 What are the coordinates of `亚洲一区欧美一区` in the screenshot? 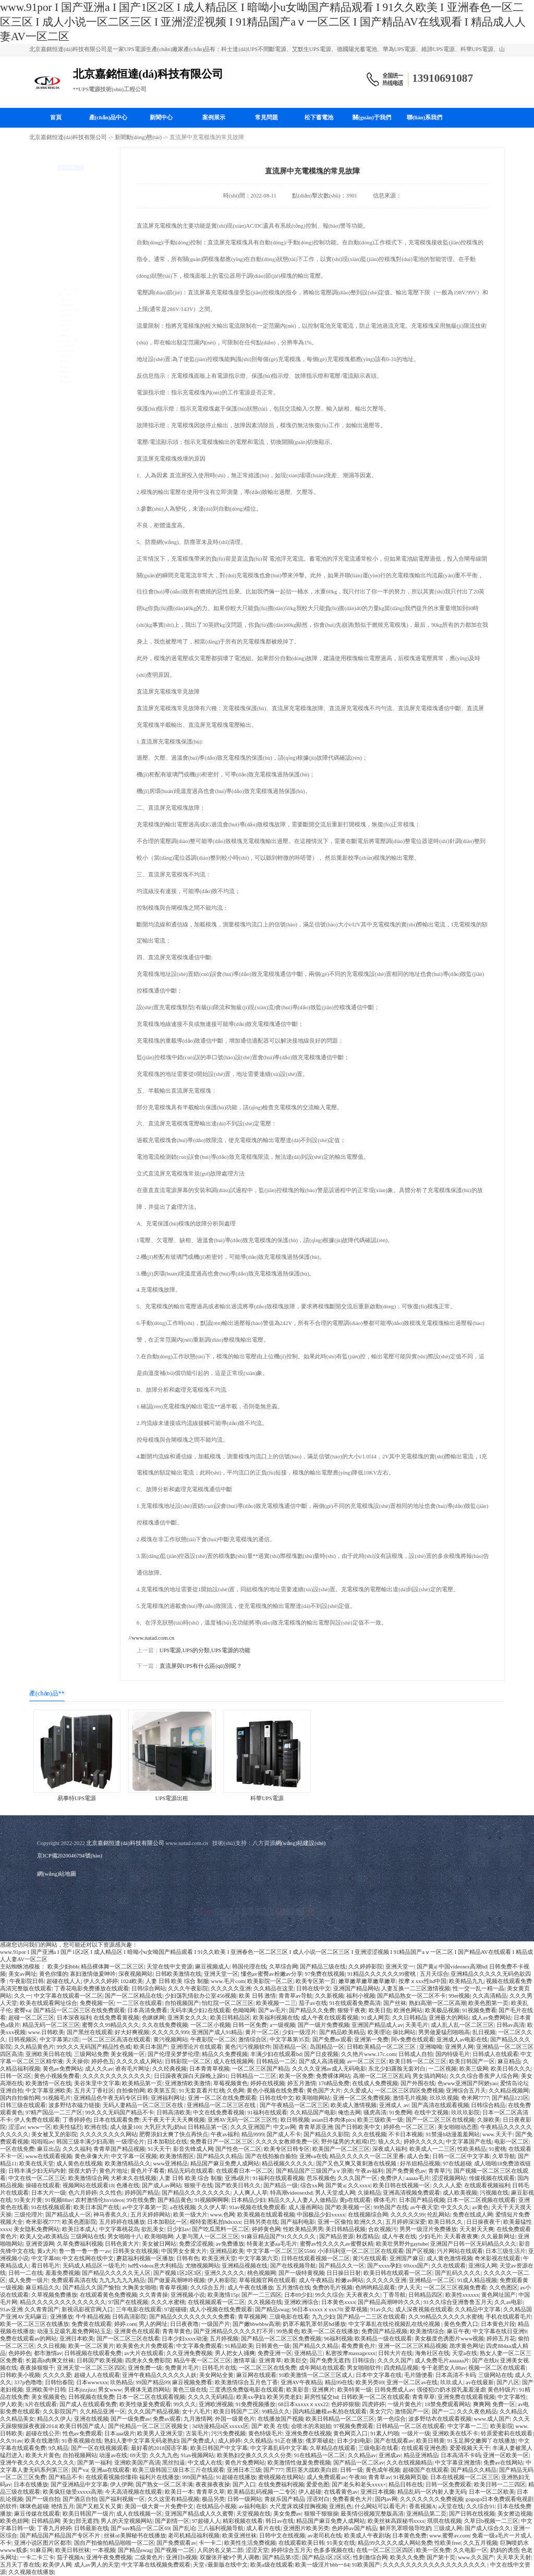 It's located at (506, 2455).